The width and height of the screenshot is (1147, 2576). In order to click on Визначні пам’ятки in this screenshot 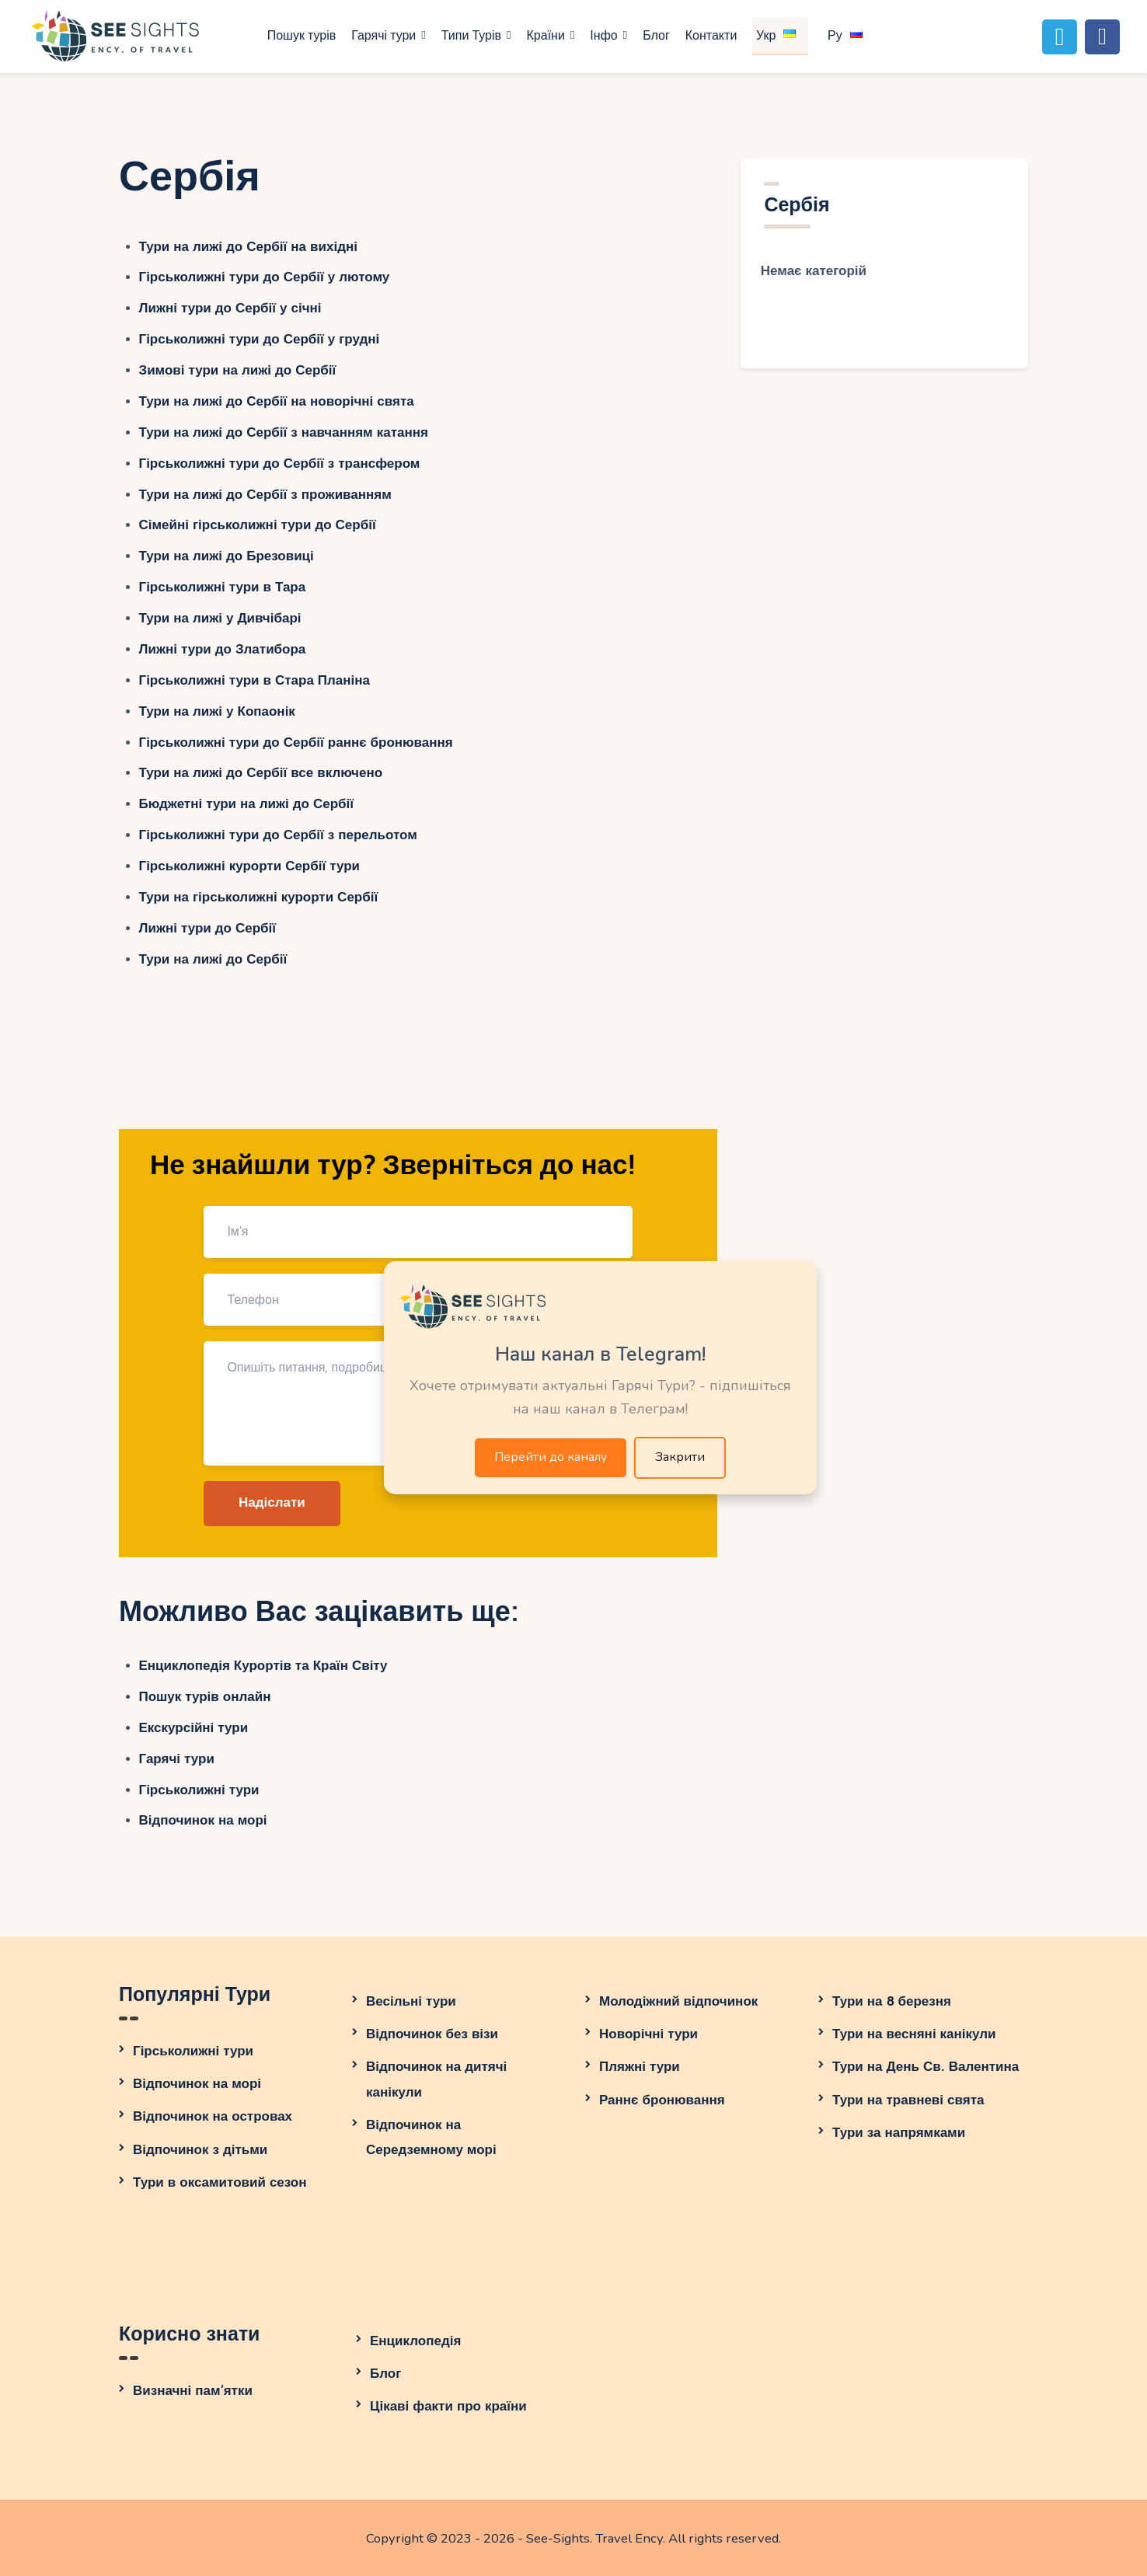, I will do `click(193, 2390)`.